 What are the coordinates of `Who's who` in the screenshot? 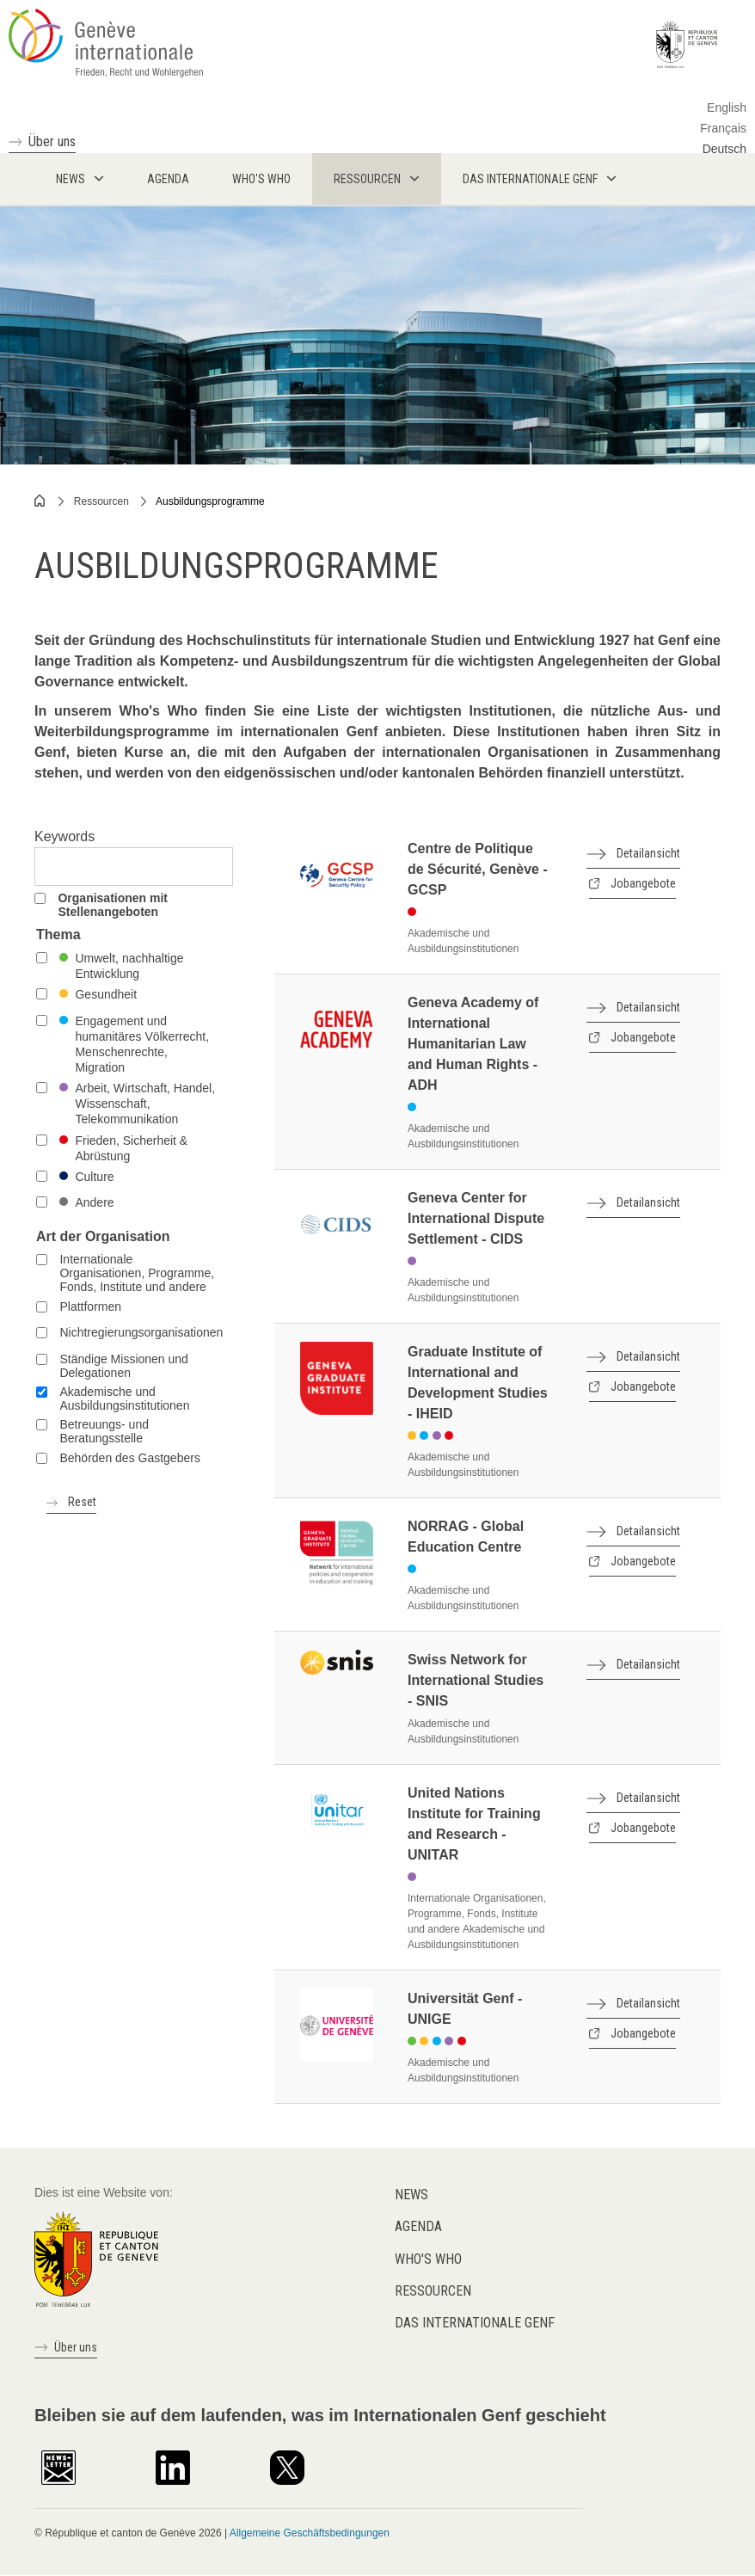 It's located at (428, 2259).